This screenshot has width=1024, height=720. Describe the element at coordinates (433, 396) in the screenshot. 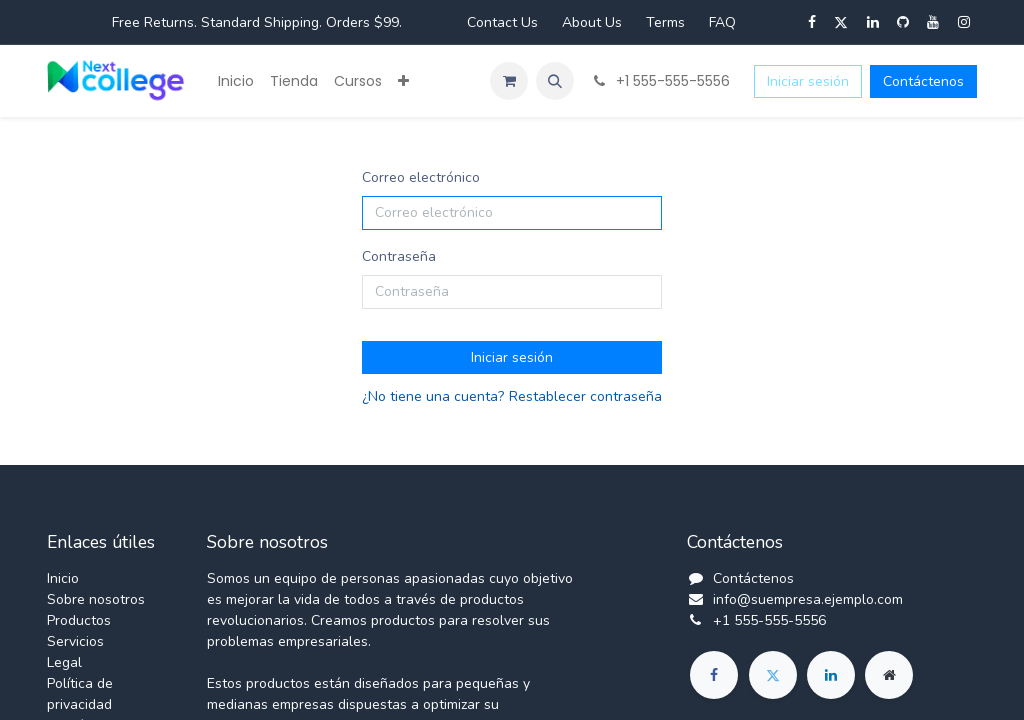

I see `¿No tiene una cuenta?` at that location.